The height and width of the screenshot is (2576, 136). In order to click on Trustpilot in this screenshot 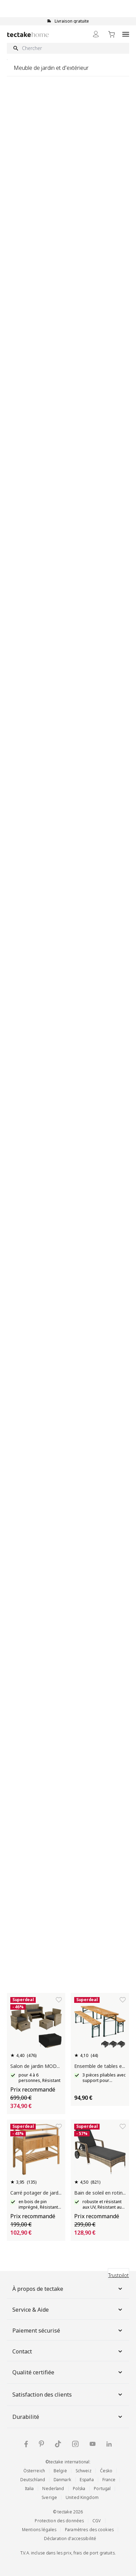, I will do `click(118, 2275)`.